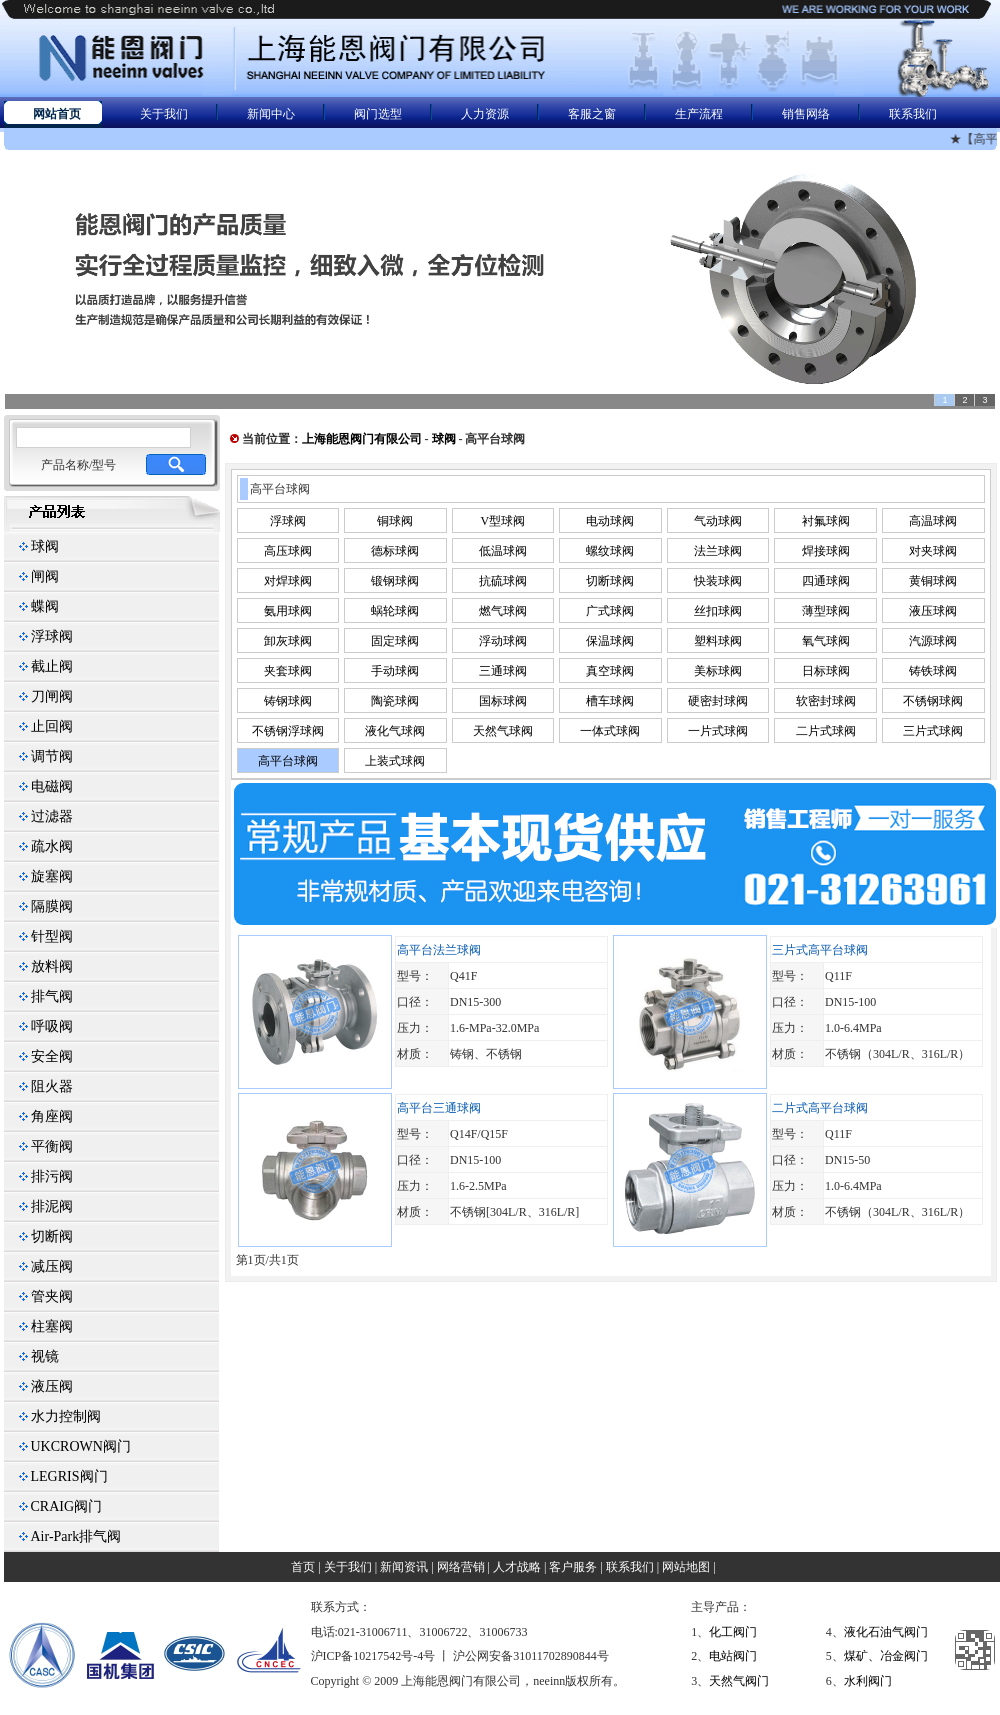  Describe the element at coordinates (52, 696) in the screenshot. I see `刀闸阀` at that location.